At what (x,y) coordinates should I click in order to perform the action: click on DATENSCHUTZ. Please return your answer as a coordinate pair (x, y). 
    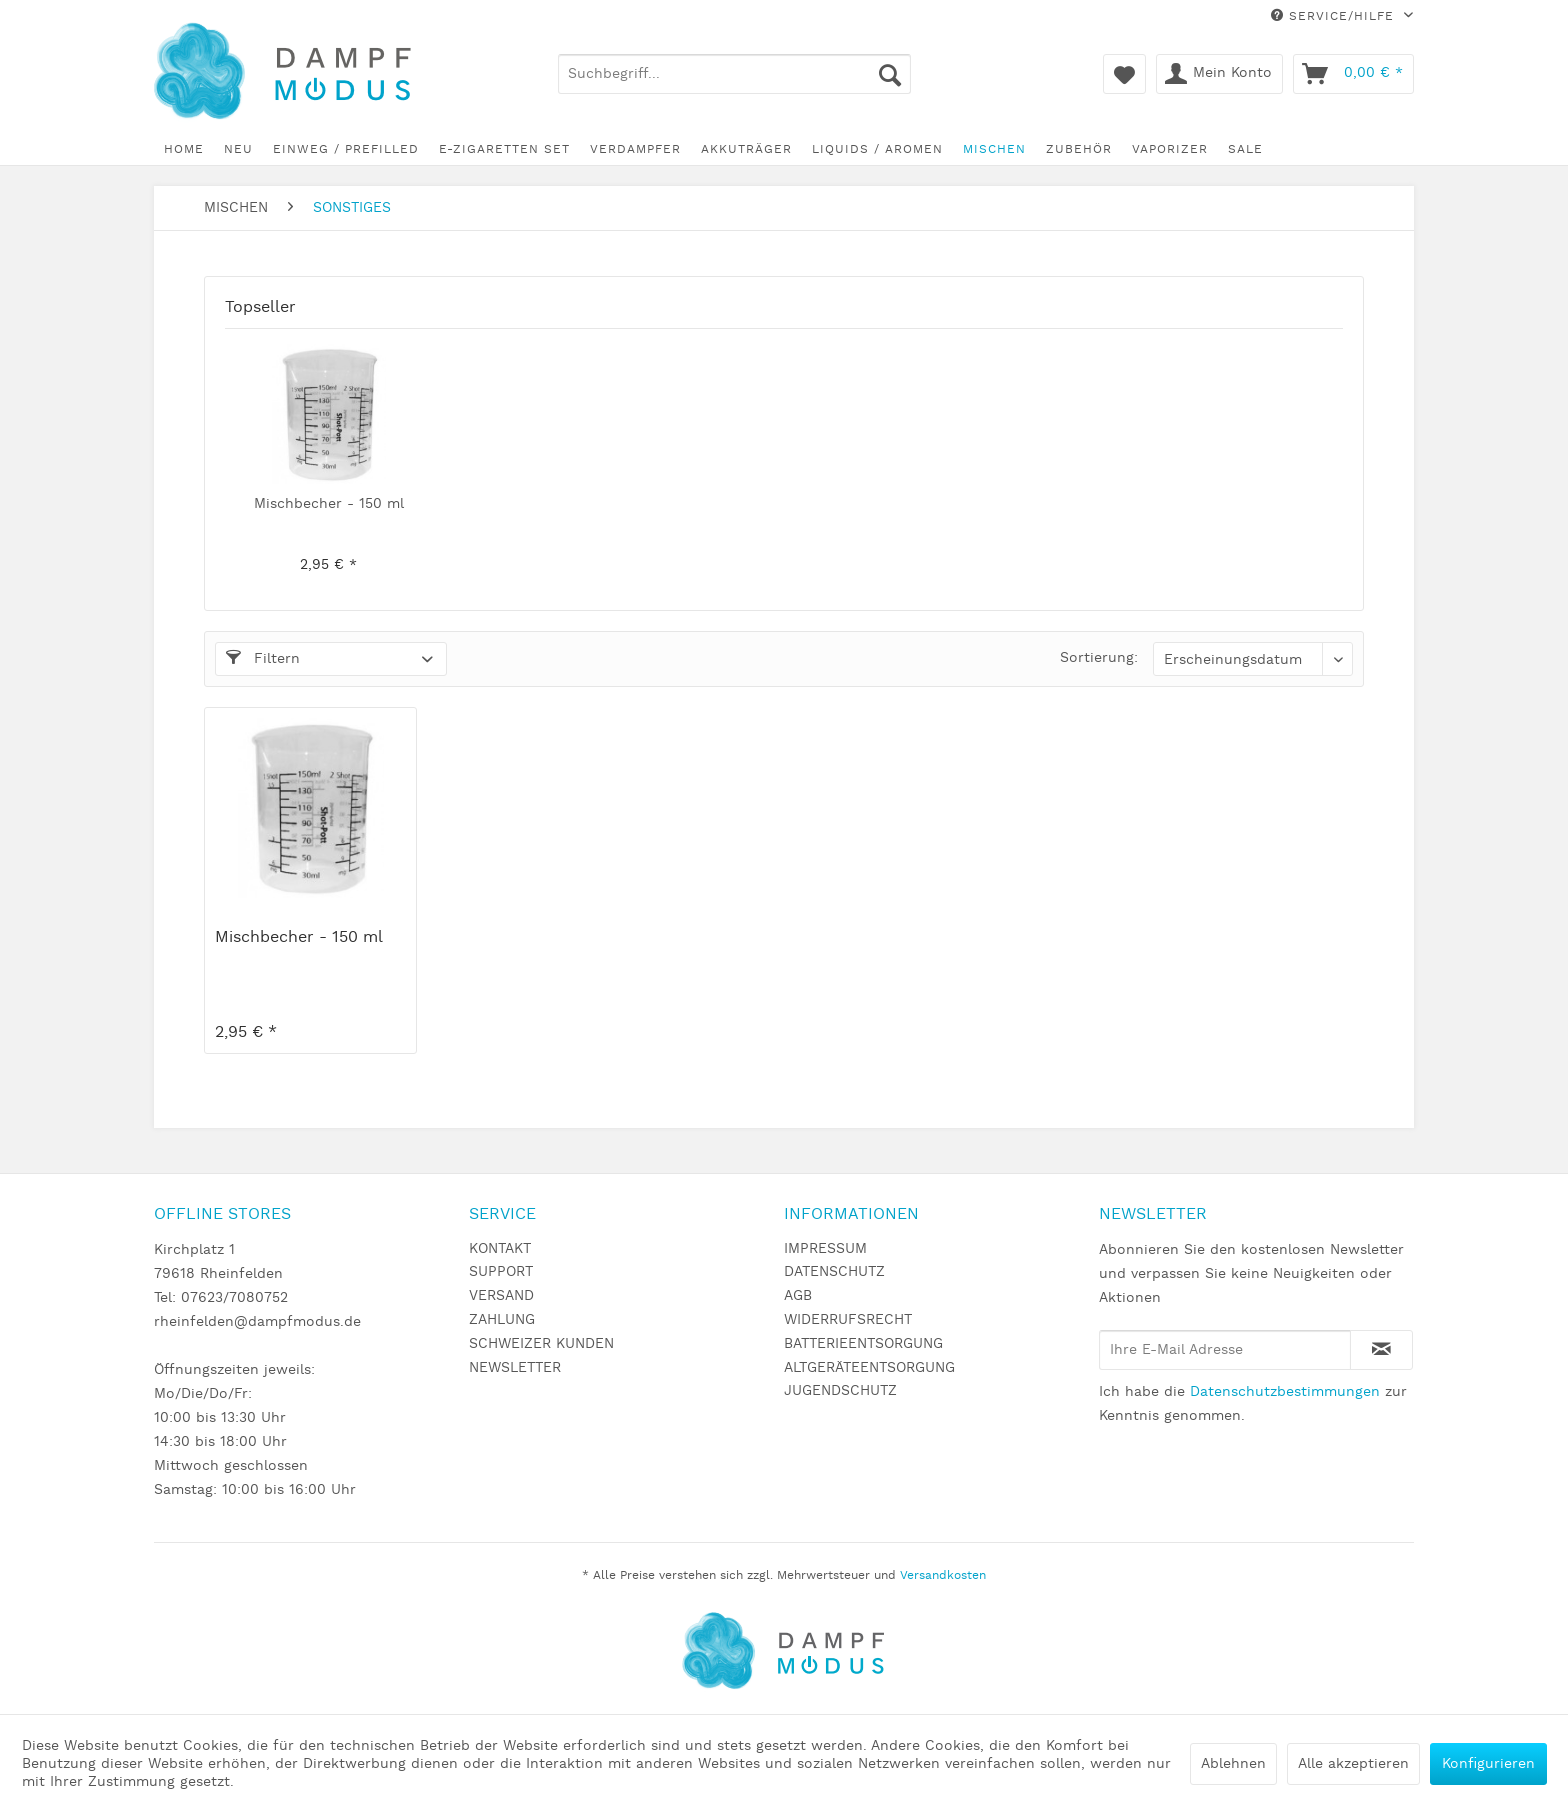
    Looking at the image, I should click on (834, 1272).